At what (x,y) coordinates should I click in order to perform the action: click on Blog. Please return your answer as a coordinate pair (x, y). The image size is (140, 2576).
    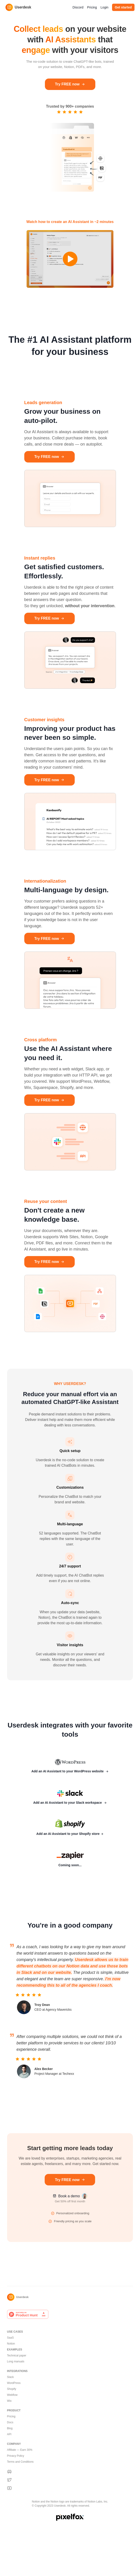
    Looking at the image, I should click on (10, 2428).